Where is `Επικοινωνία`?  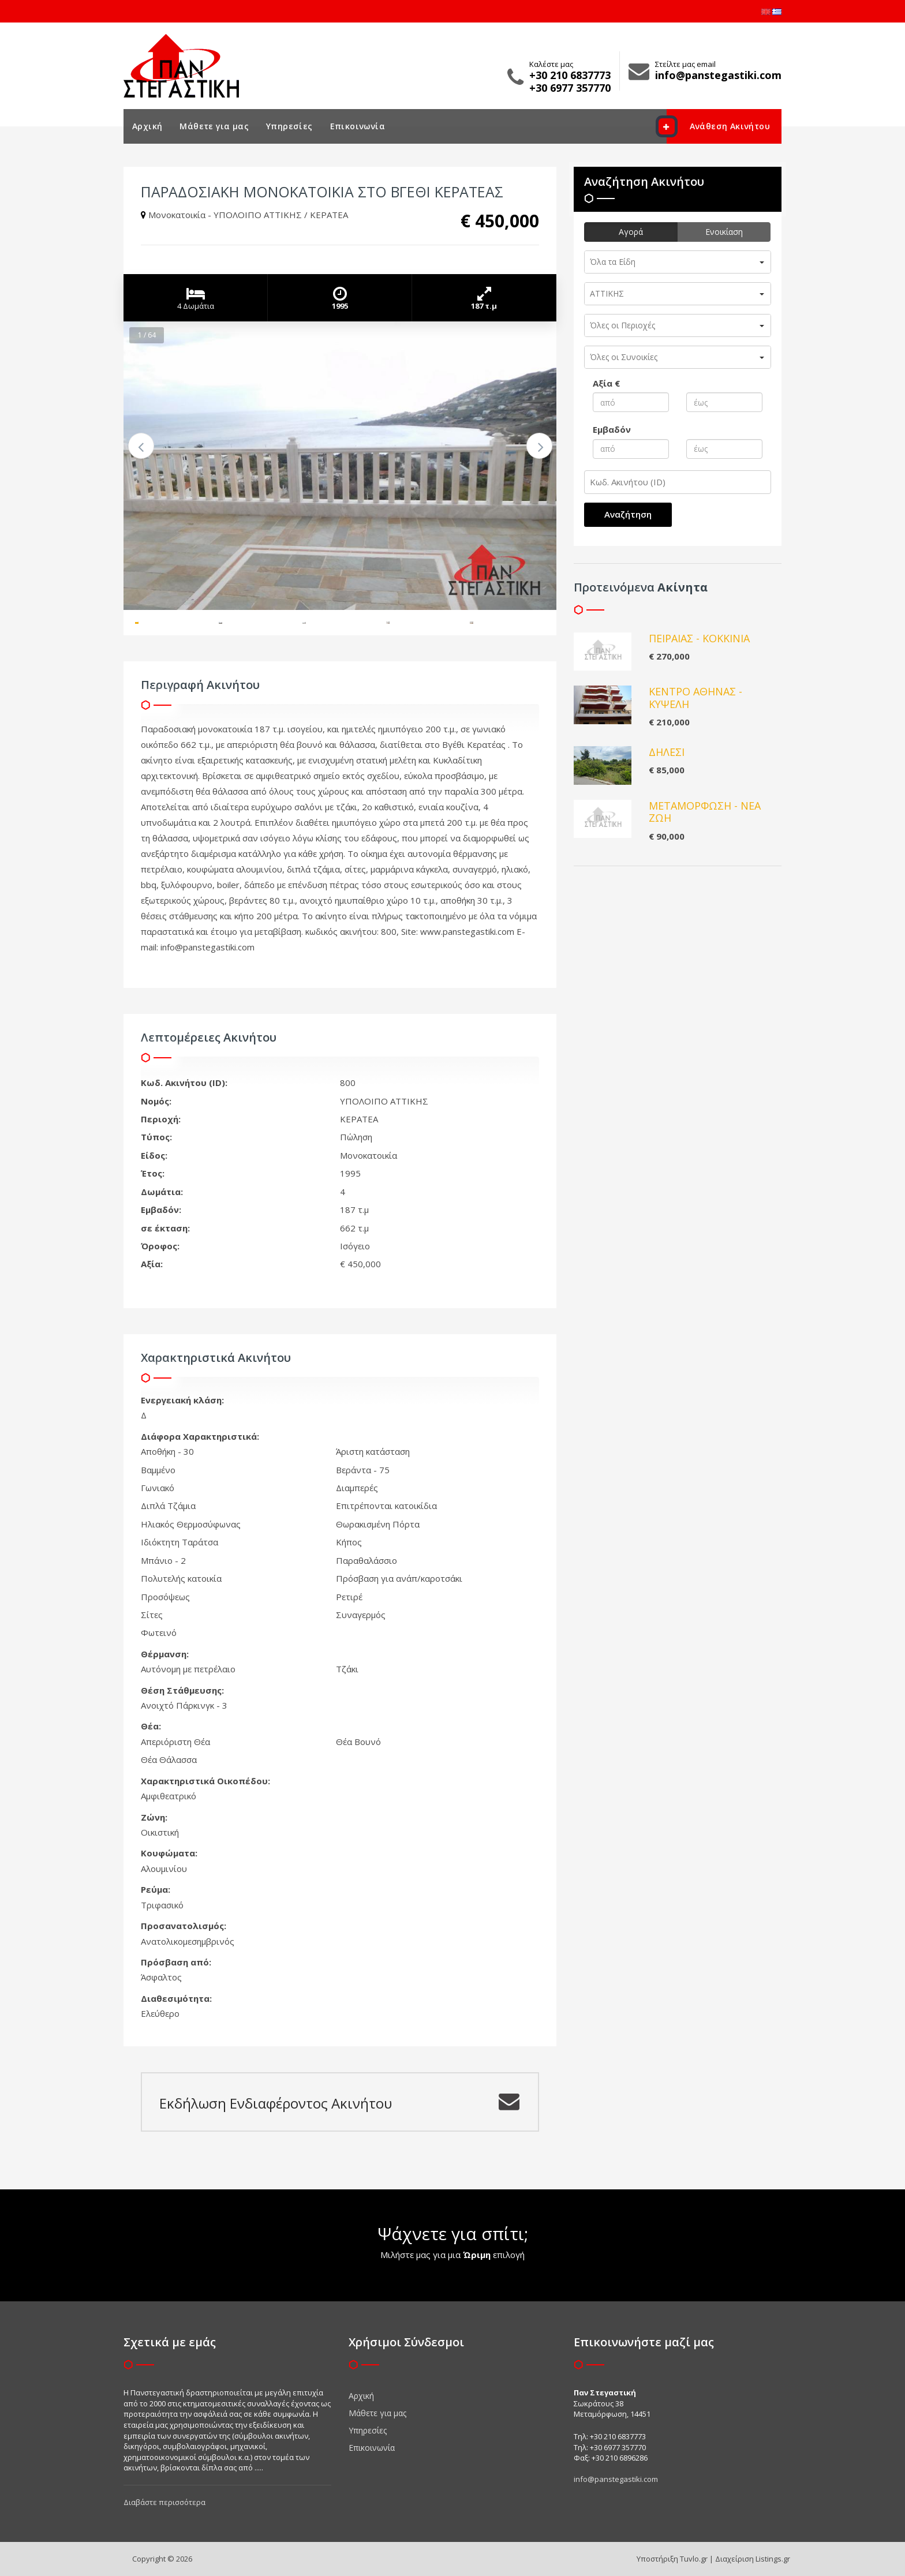
Επικοινωνία is located at coordinates (357, 126).